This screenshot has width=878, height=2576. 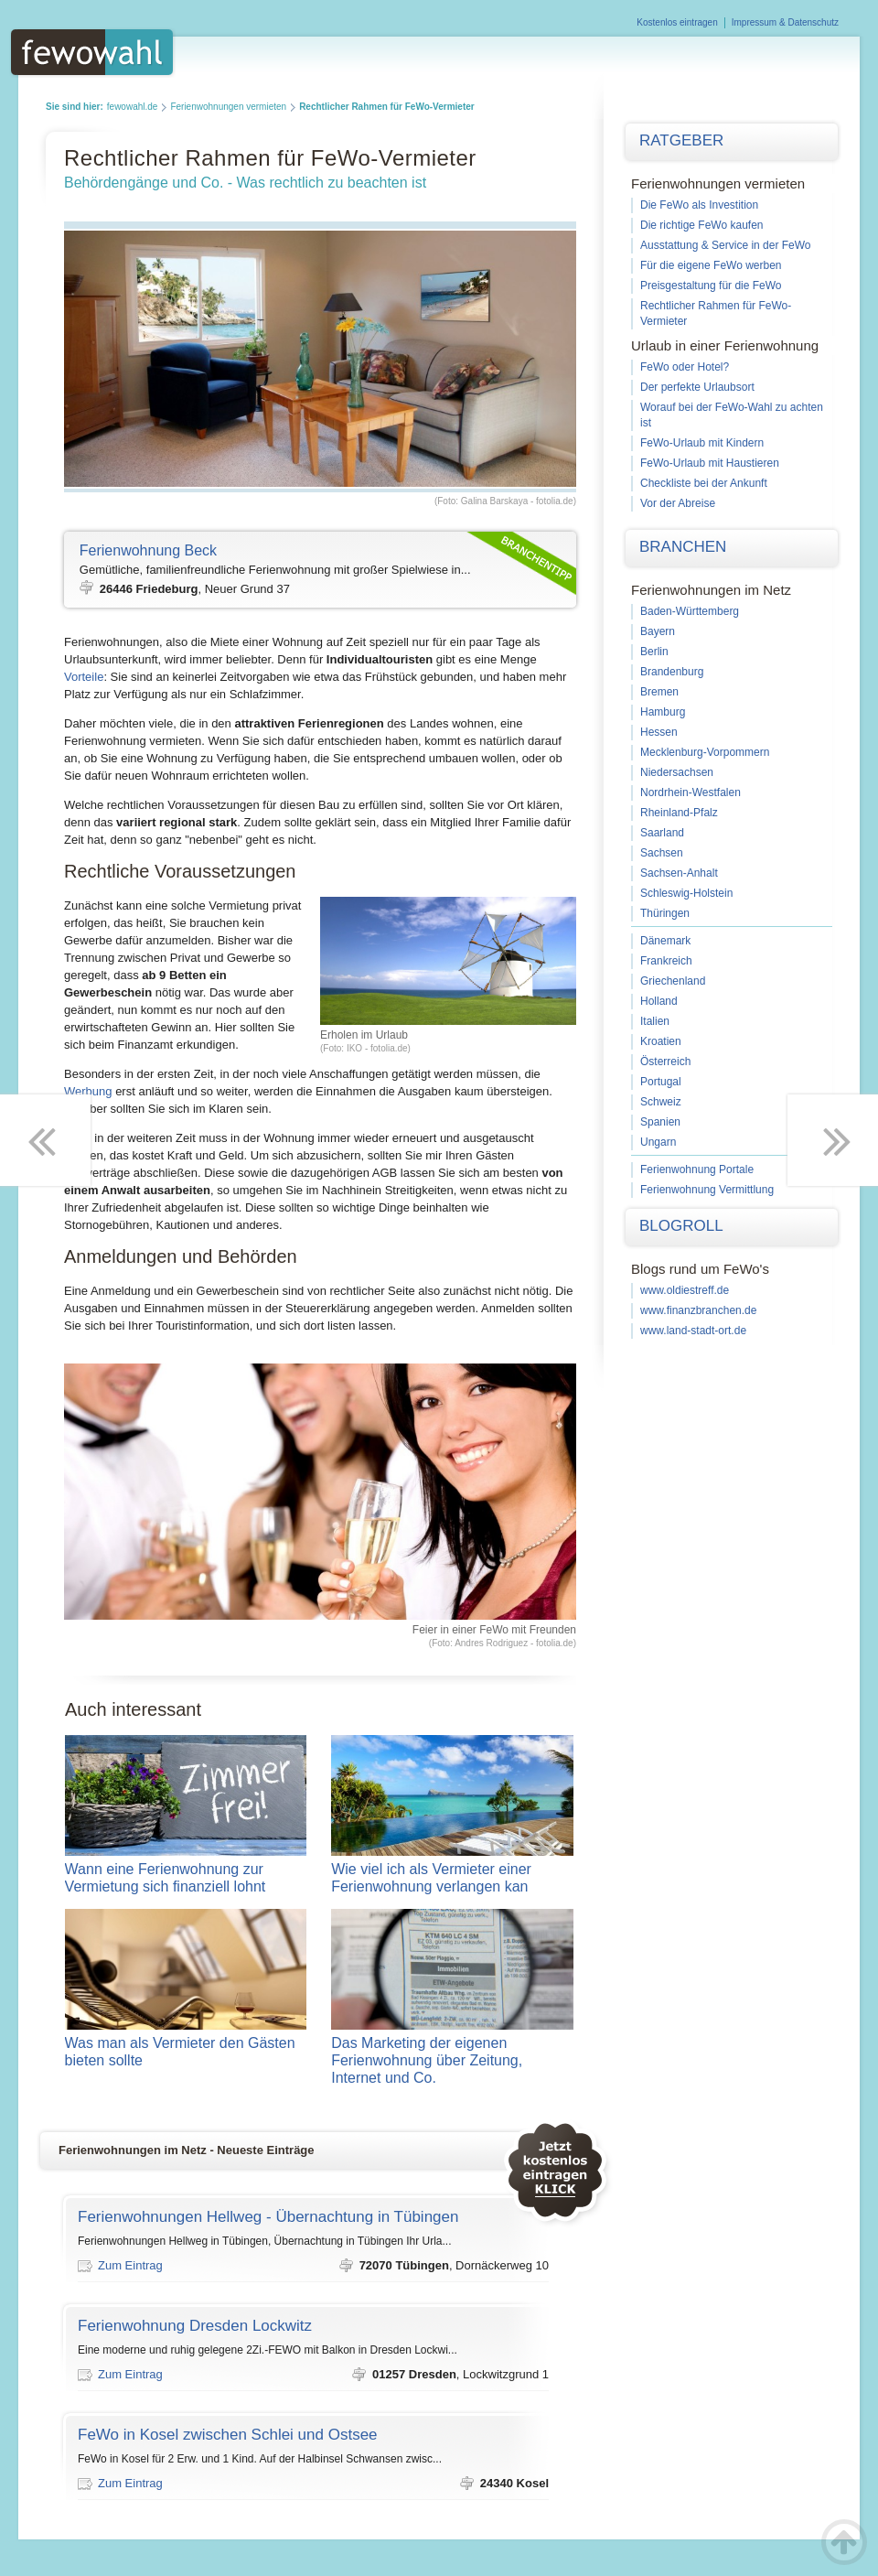 I want to click on www.finanzbranchen.de, so click(x=698, y=1310).